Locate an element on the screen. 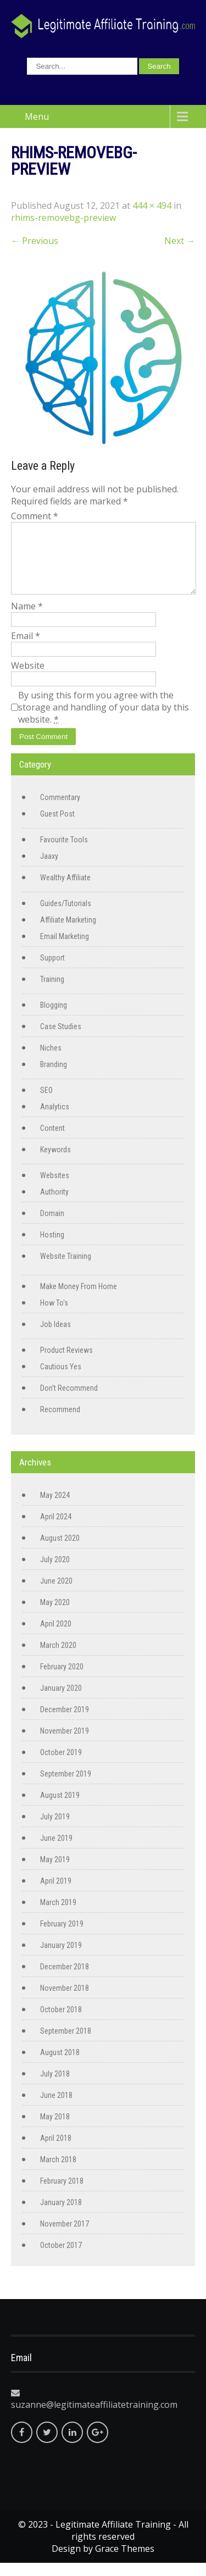  March 2019 is located at coordinates (58, 1915).